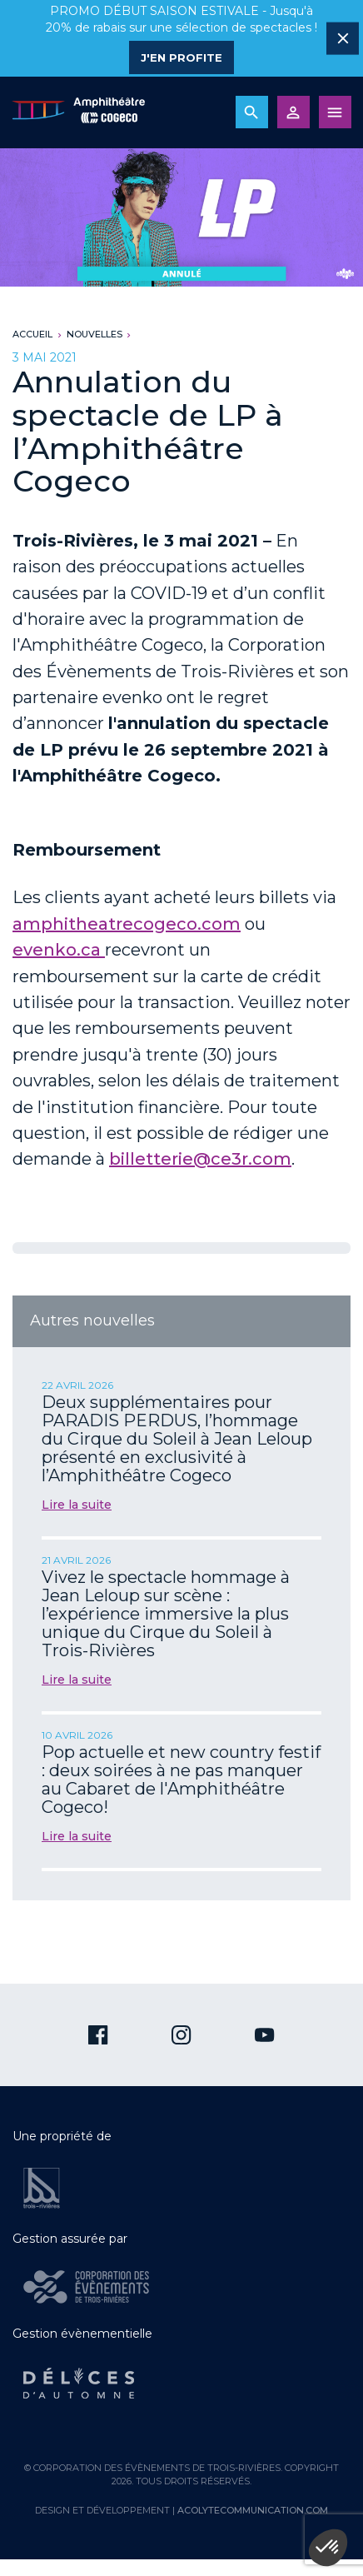 The width and height of the screenshot is (363, 2576). I want to click on Accueil, so click(32, 334).